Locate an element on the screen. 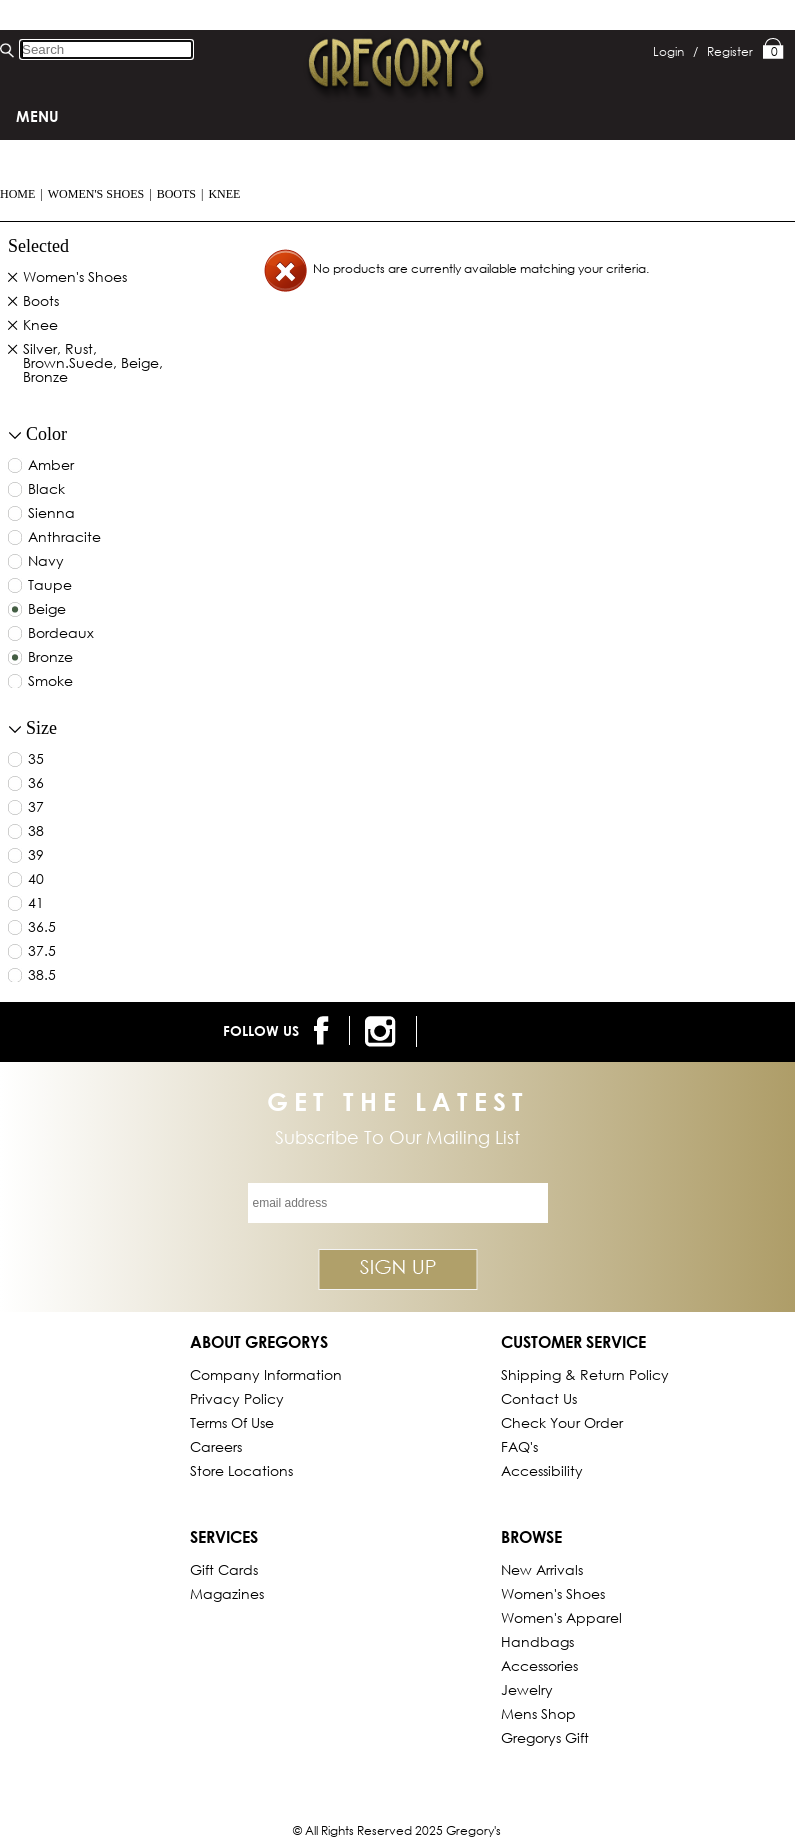 The height and width of the screenshot is (1839, 795). bronze is located at coordinates (50, 658).